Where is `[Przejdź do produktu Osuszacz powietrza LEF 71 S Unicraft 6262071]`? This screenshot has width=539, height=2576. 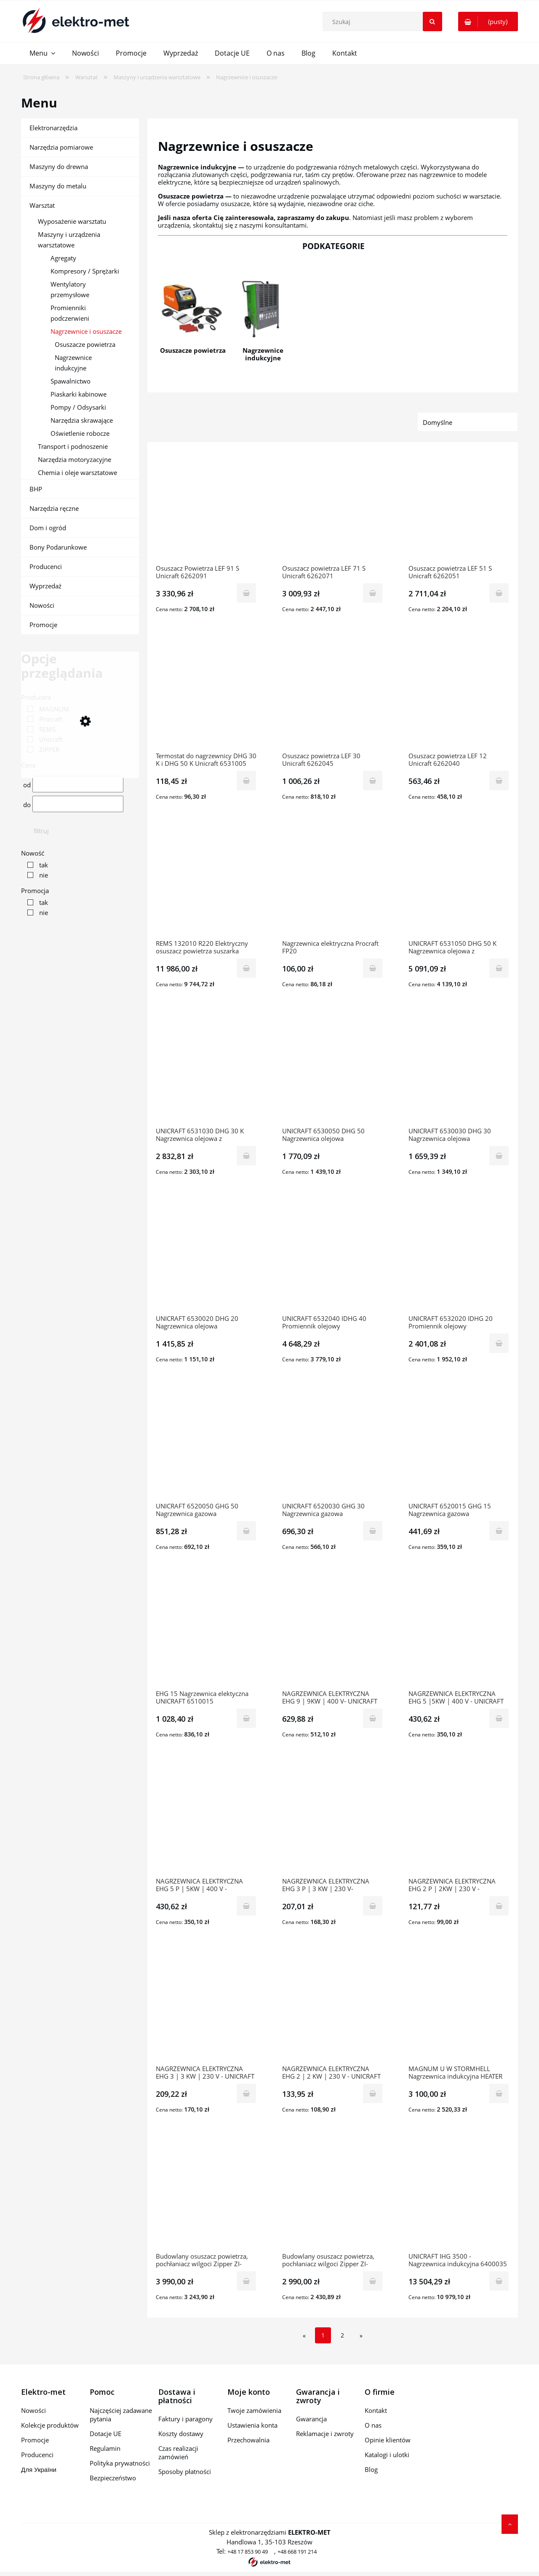
[Przejdź do produktu Osuszacz powietrza LEF 71 S Unicraft 6262071] is located at coordinates (332, 507).